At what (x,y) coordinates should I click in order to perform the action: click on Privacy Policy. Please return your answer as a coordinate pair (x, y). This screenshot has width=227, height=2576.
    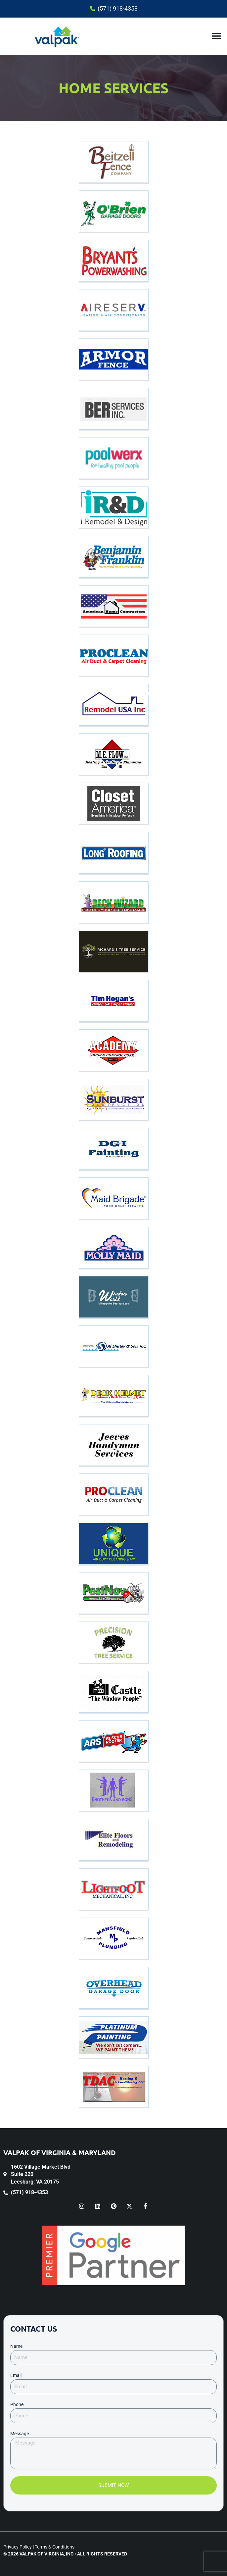
    Looking at the image, I should click on (17, 2547).